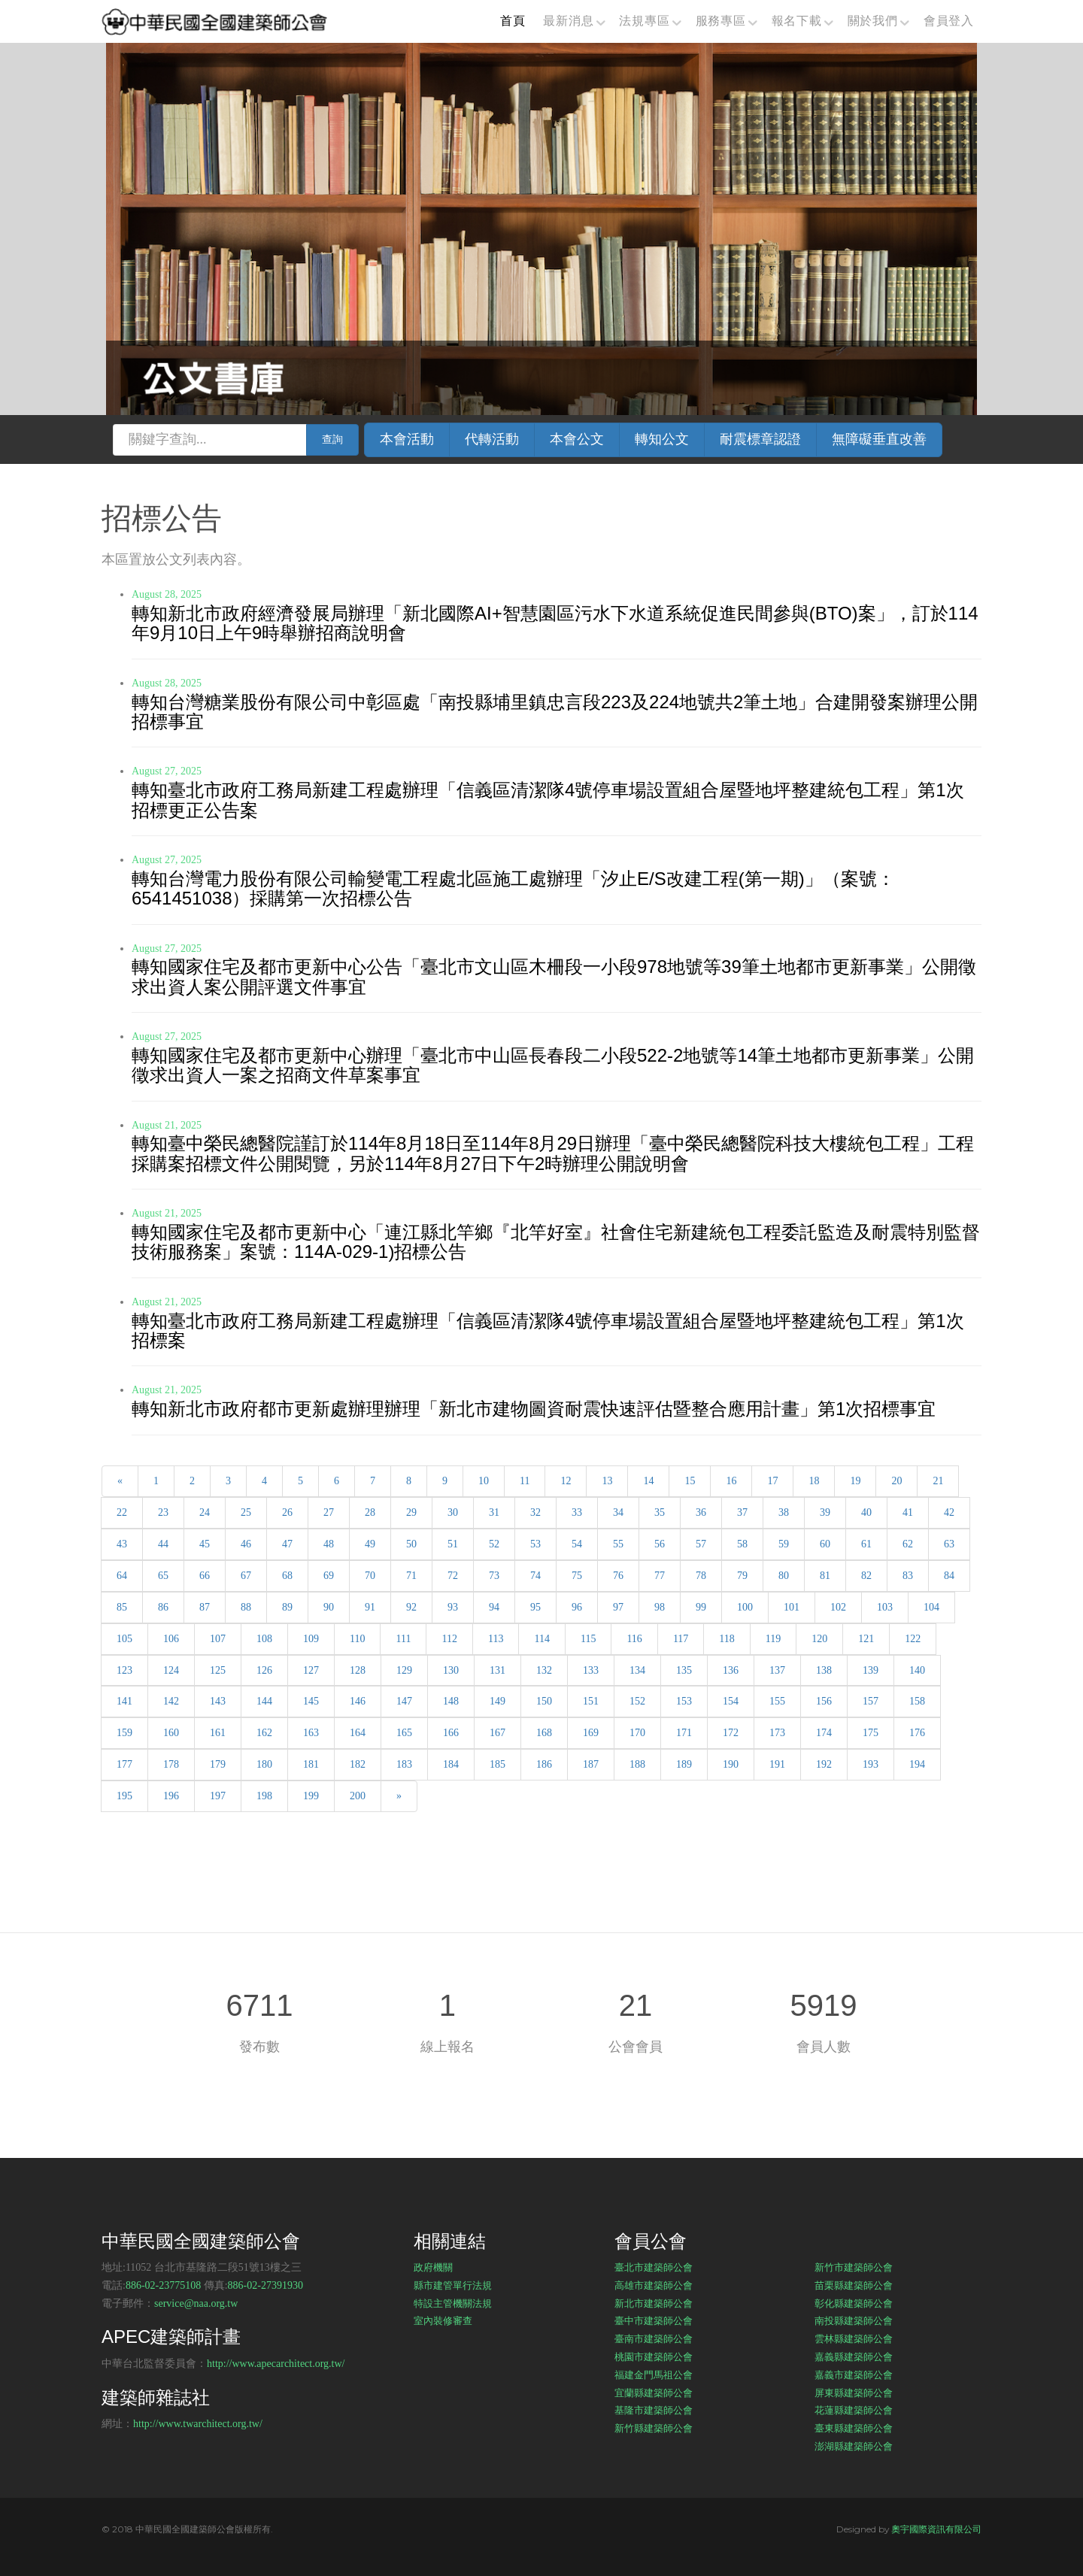 This screenshot has width=1083, height=2576. Describe the element at coordinates (634, 1638) in the screenshot. I see `116` at that location.